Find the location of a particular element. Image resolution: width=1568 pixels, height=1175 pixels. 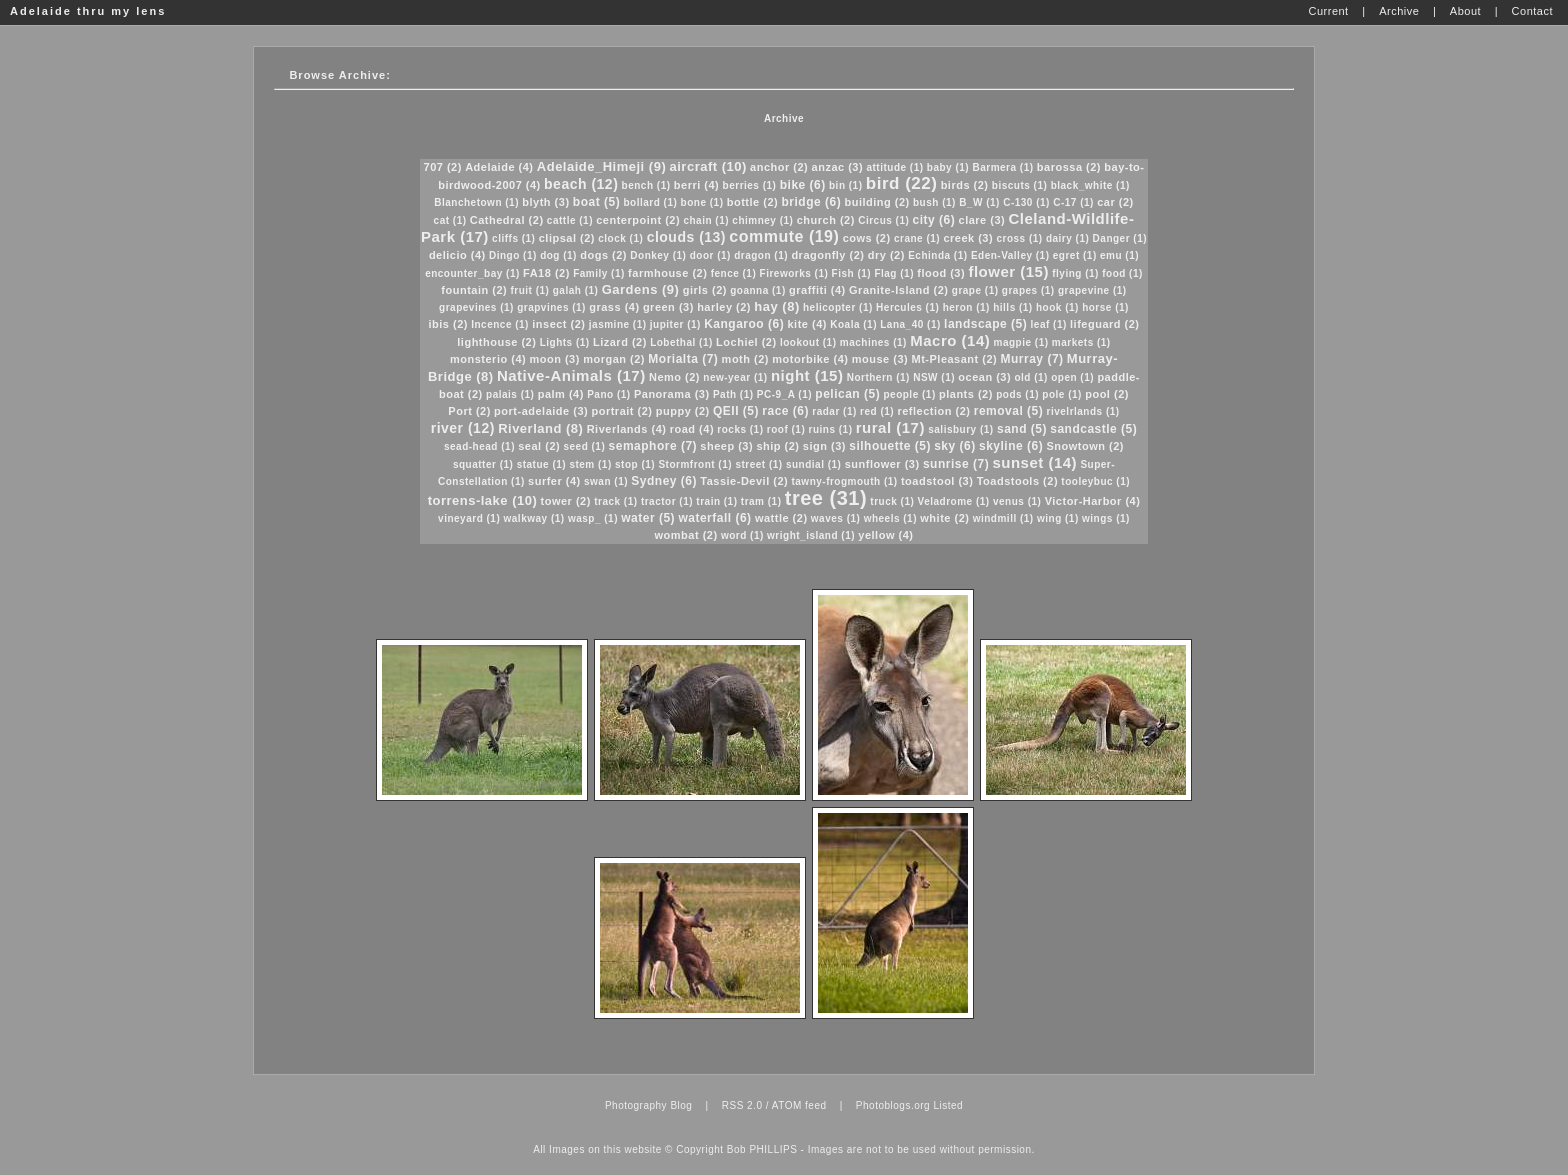

delicio (4) is located at coordinates (457, 255).